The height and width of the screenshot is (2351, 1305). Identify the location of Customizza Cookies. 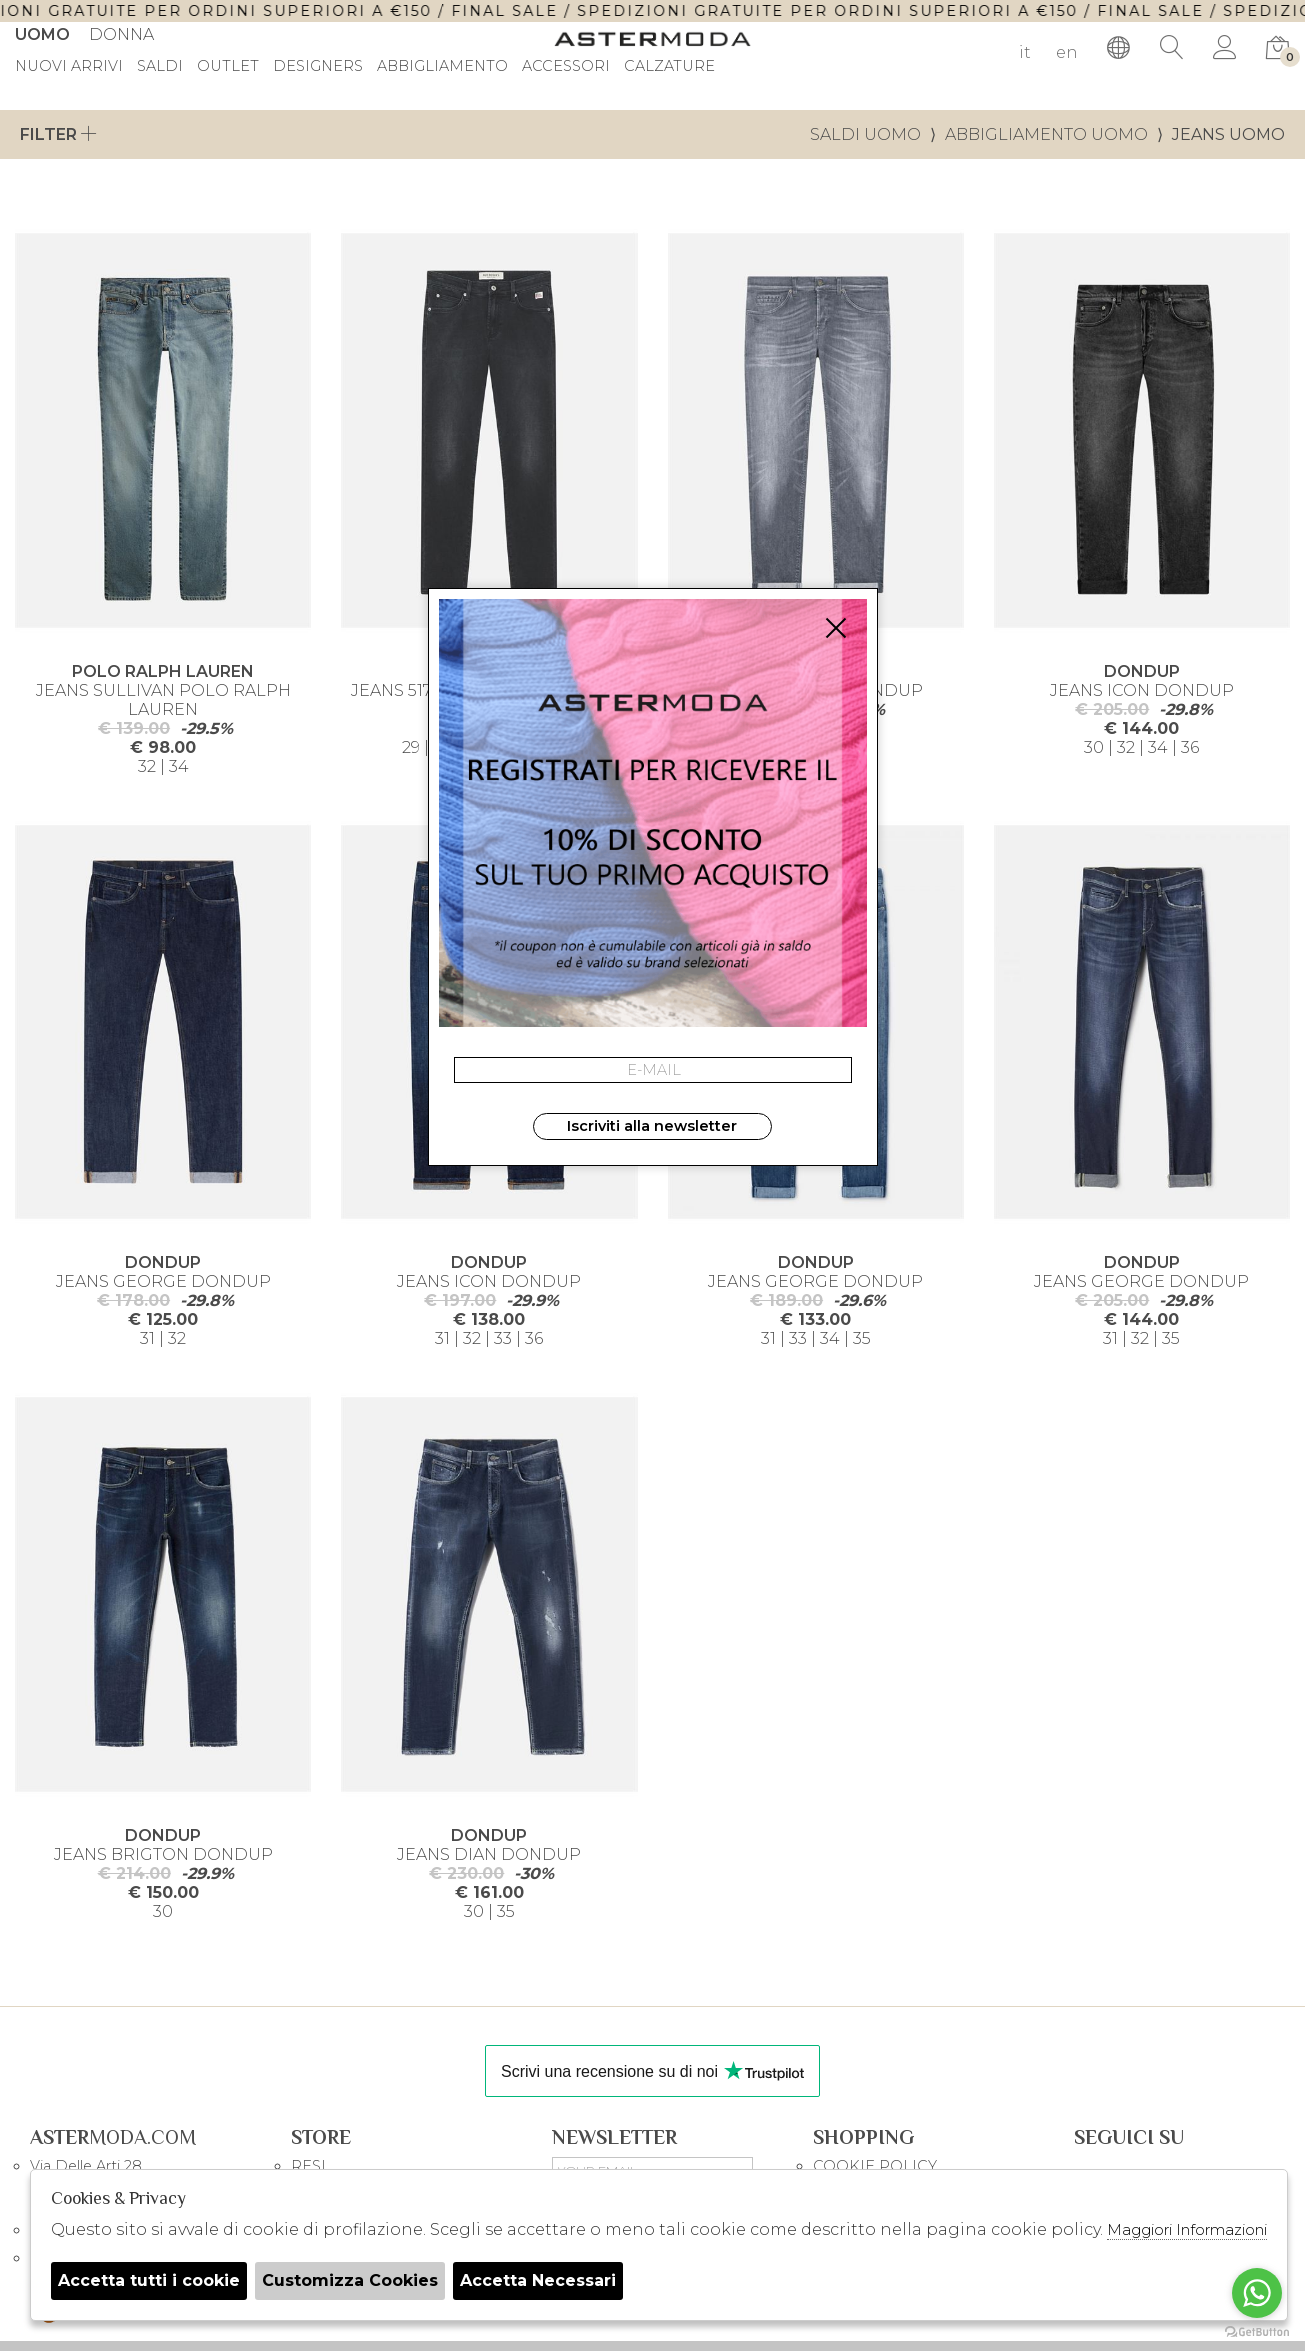
(350, 2280).